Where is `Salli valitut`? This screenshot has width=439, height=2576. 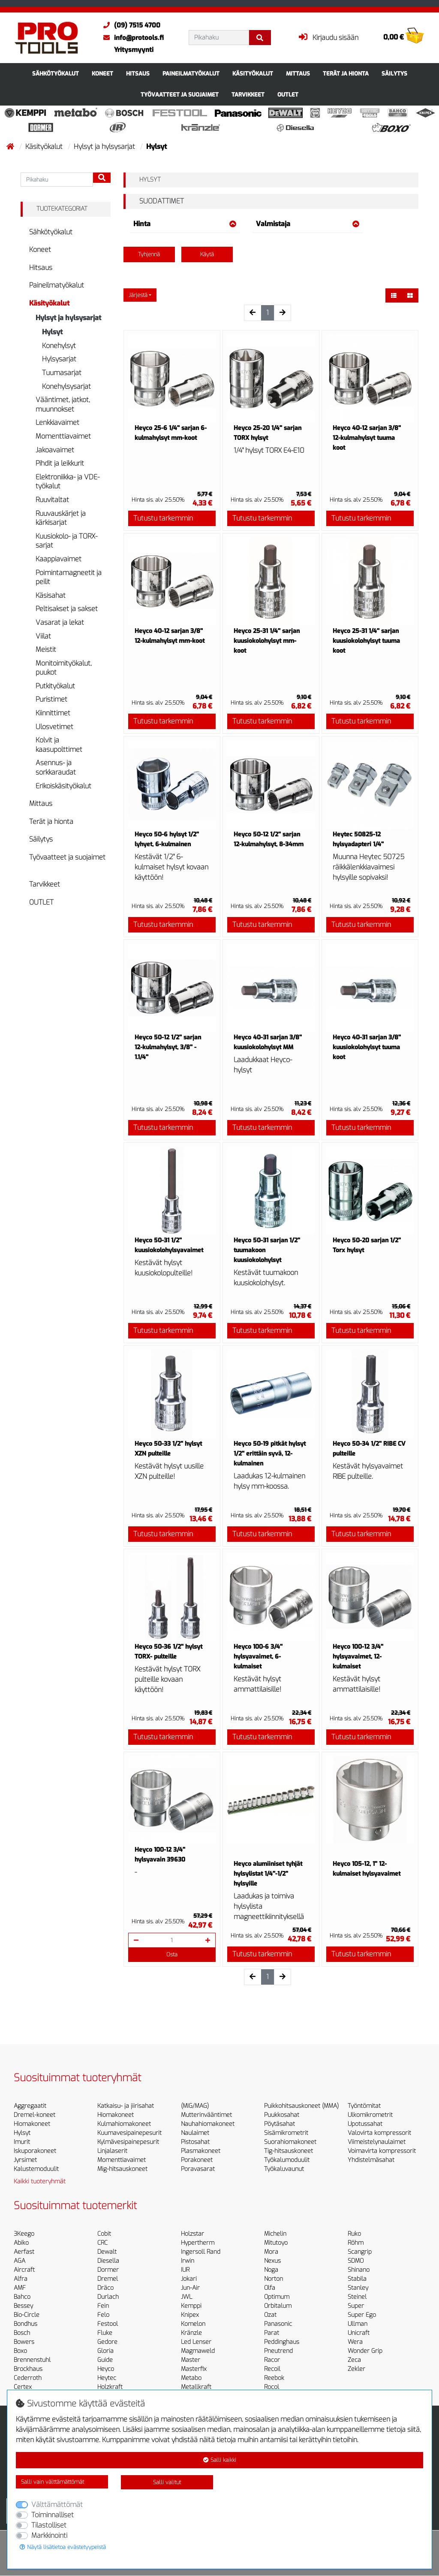
Salli valitut is located at coordinates (167, 2482).